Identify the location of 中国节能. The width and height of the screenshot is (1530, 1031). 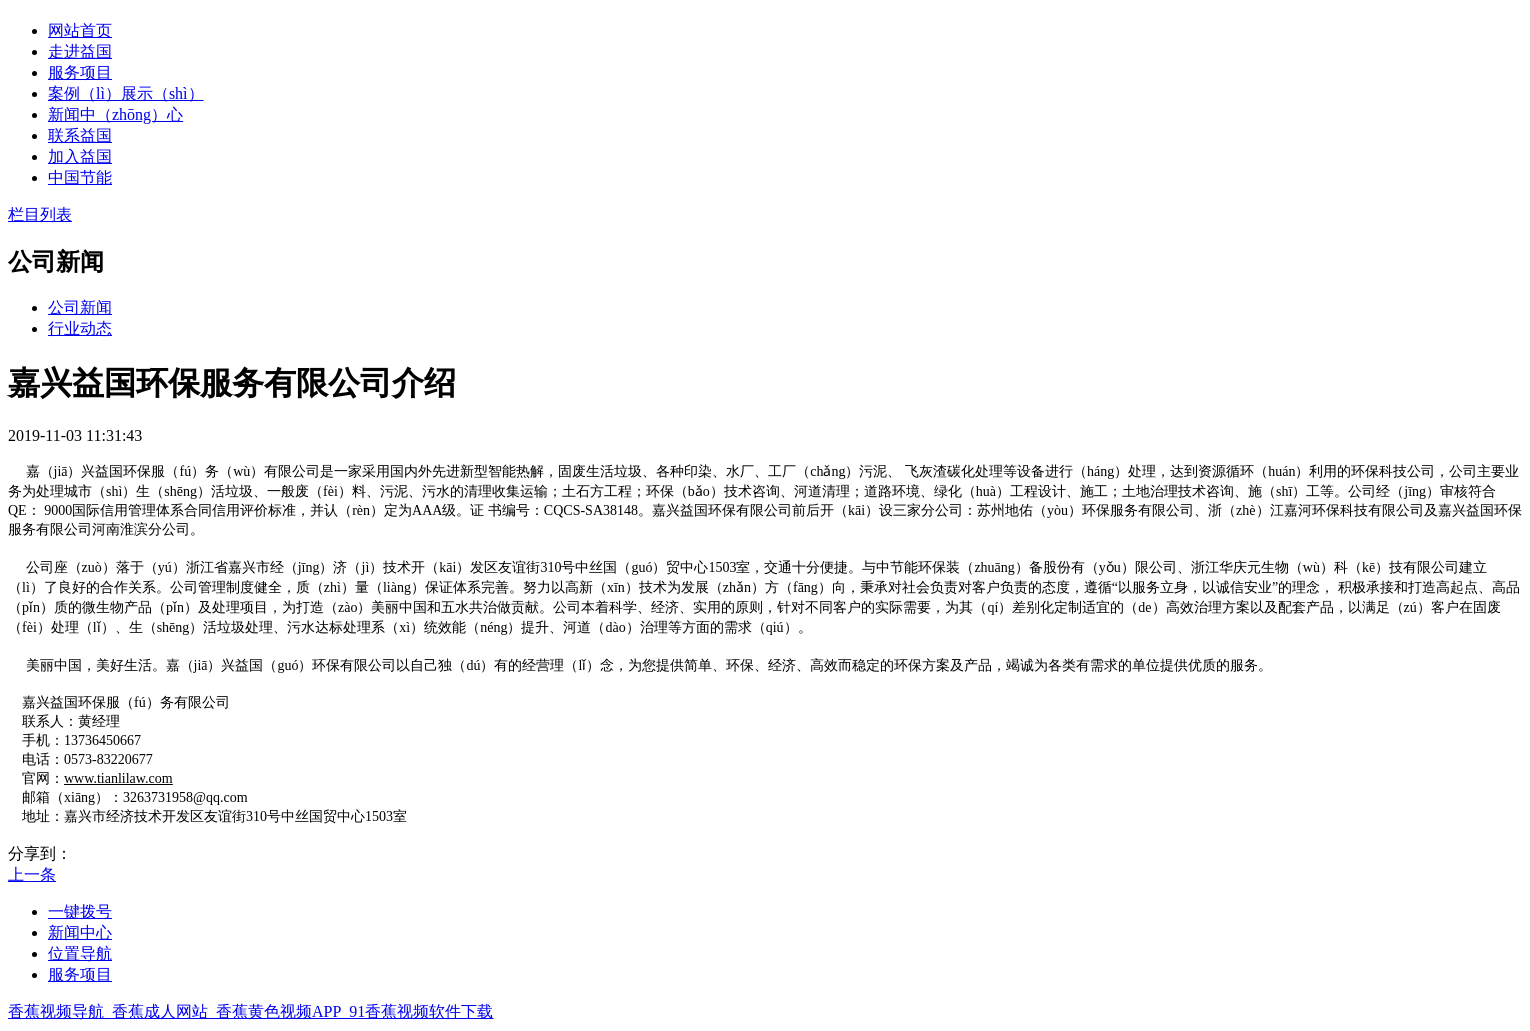
(80, 177).